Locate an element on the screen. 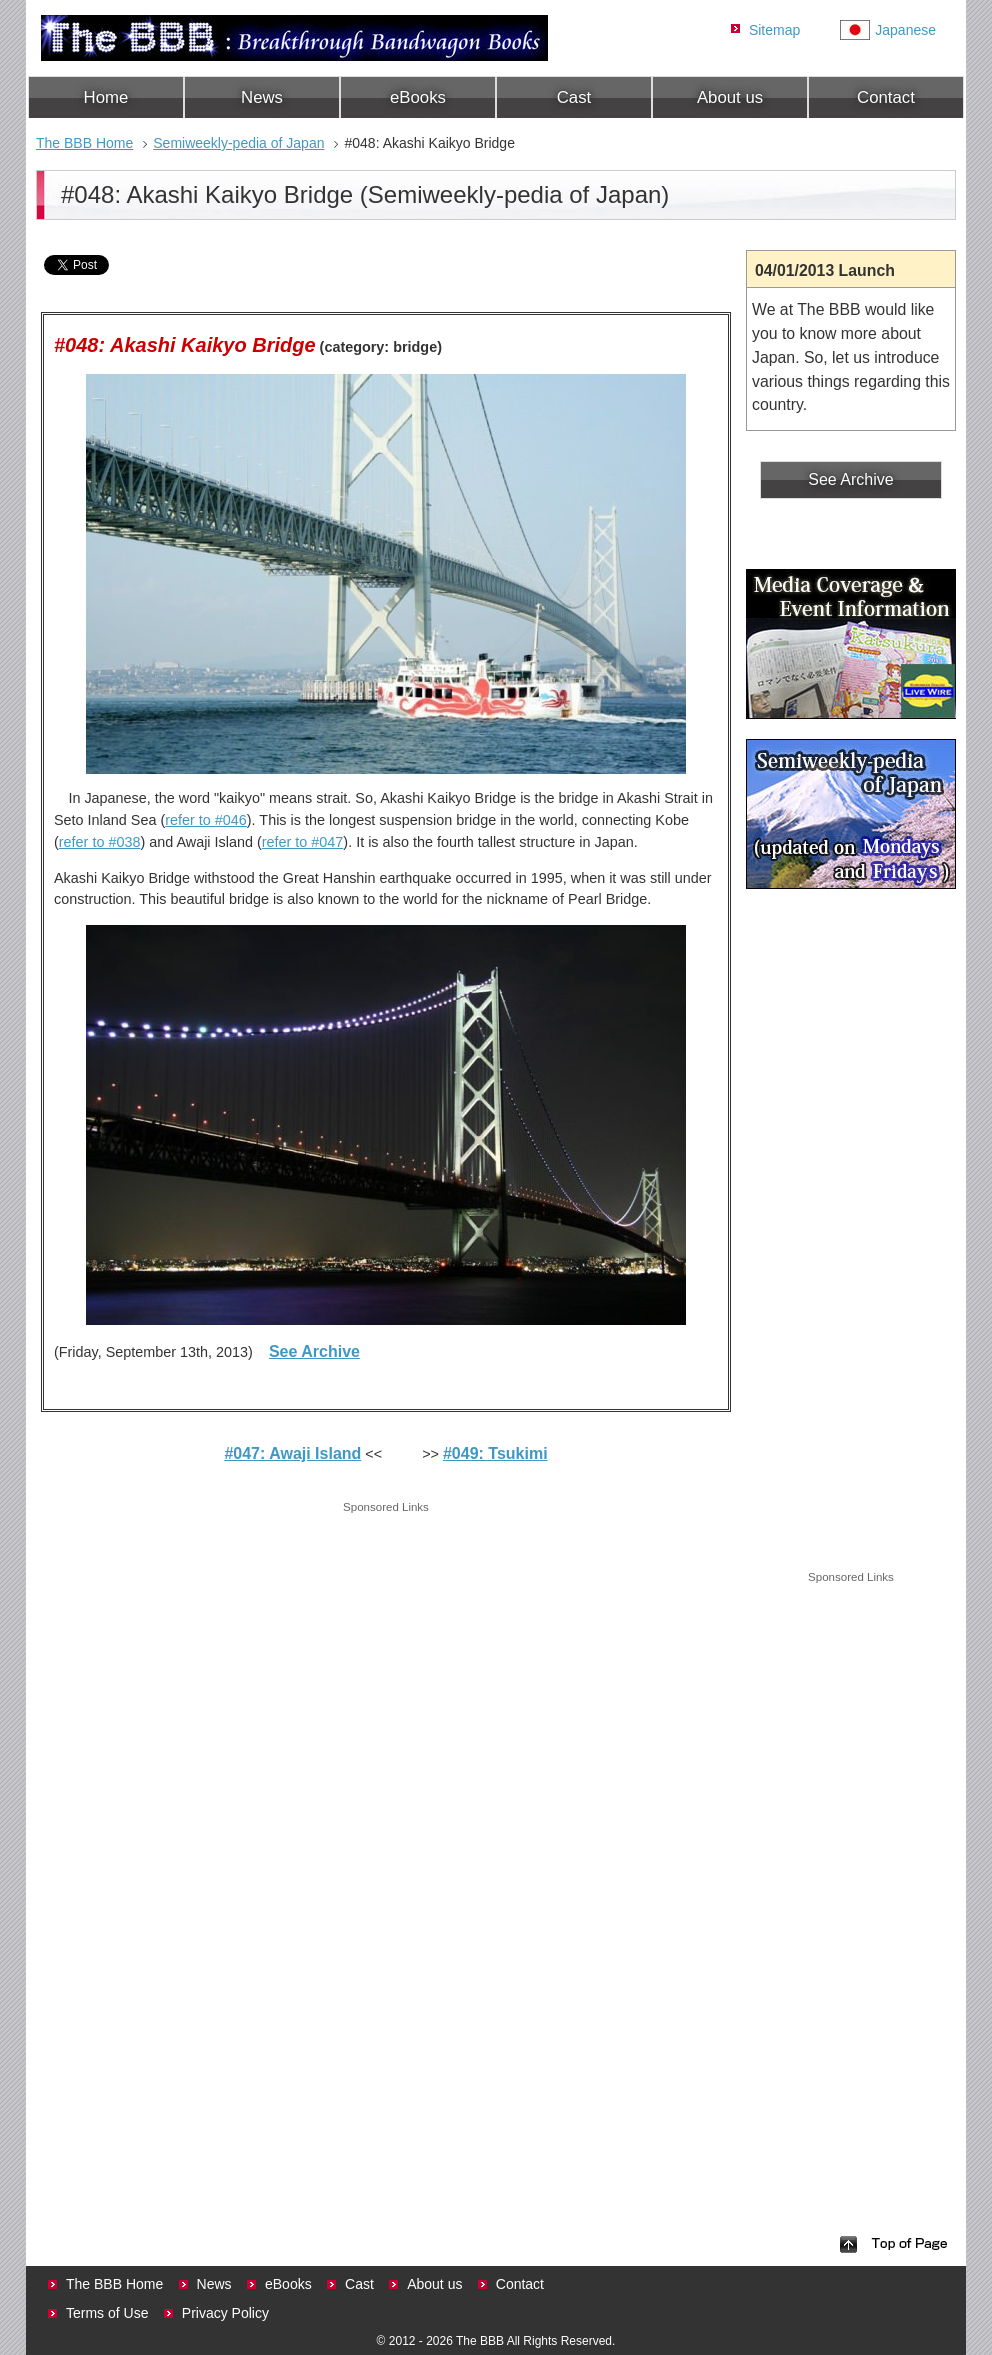 The width and height of the screenshot is (992, 2355). Semiweekly-pedia of Japan is located at coordinates (238, 143).